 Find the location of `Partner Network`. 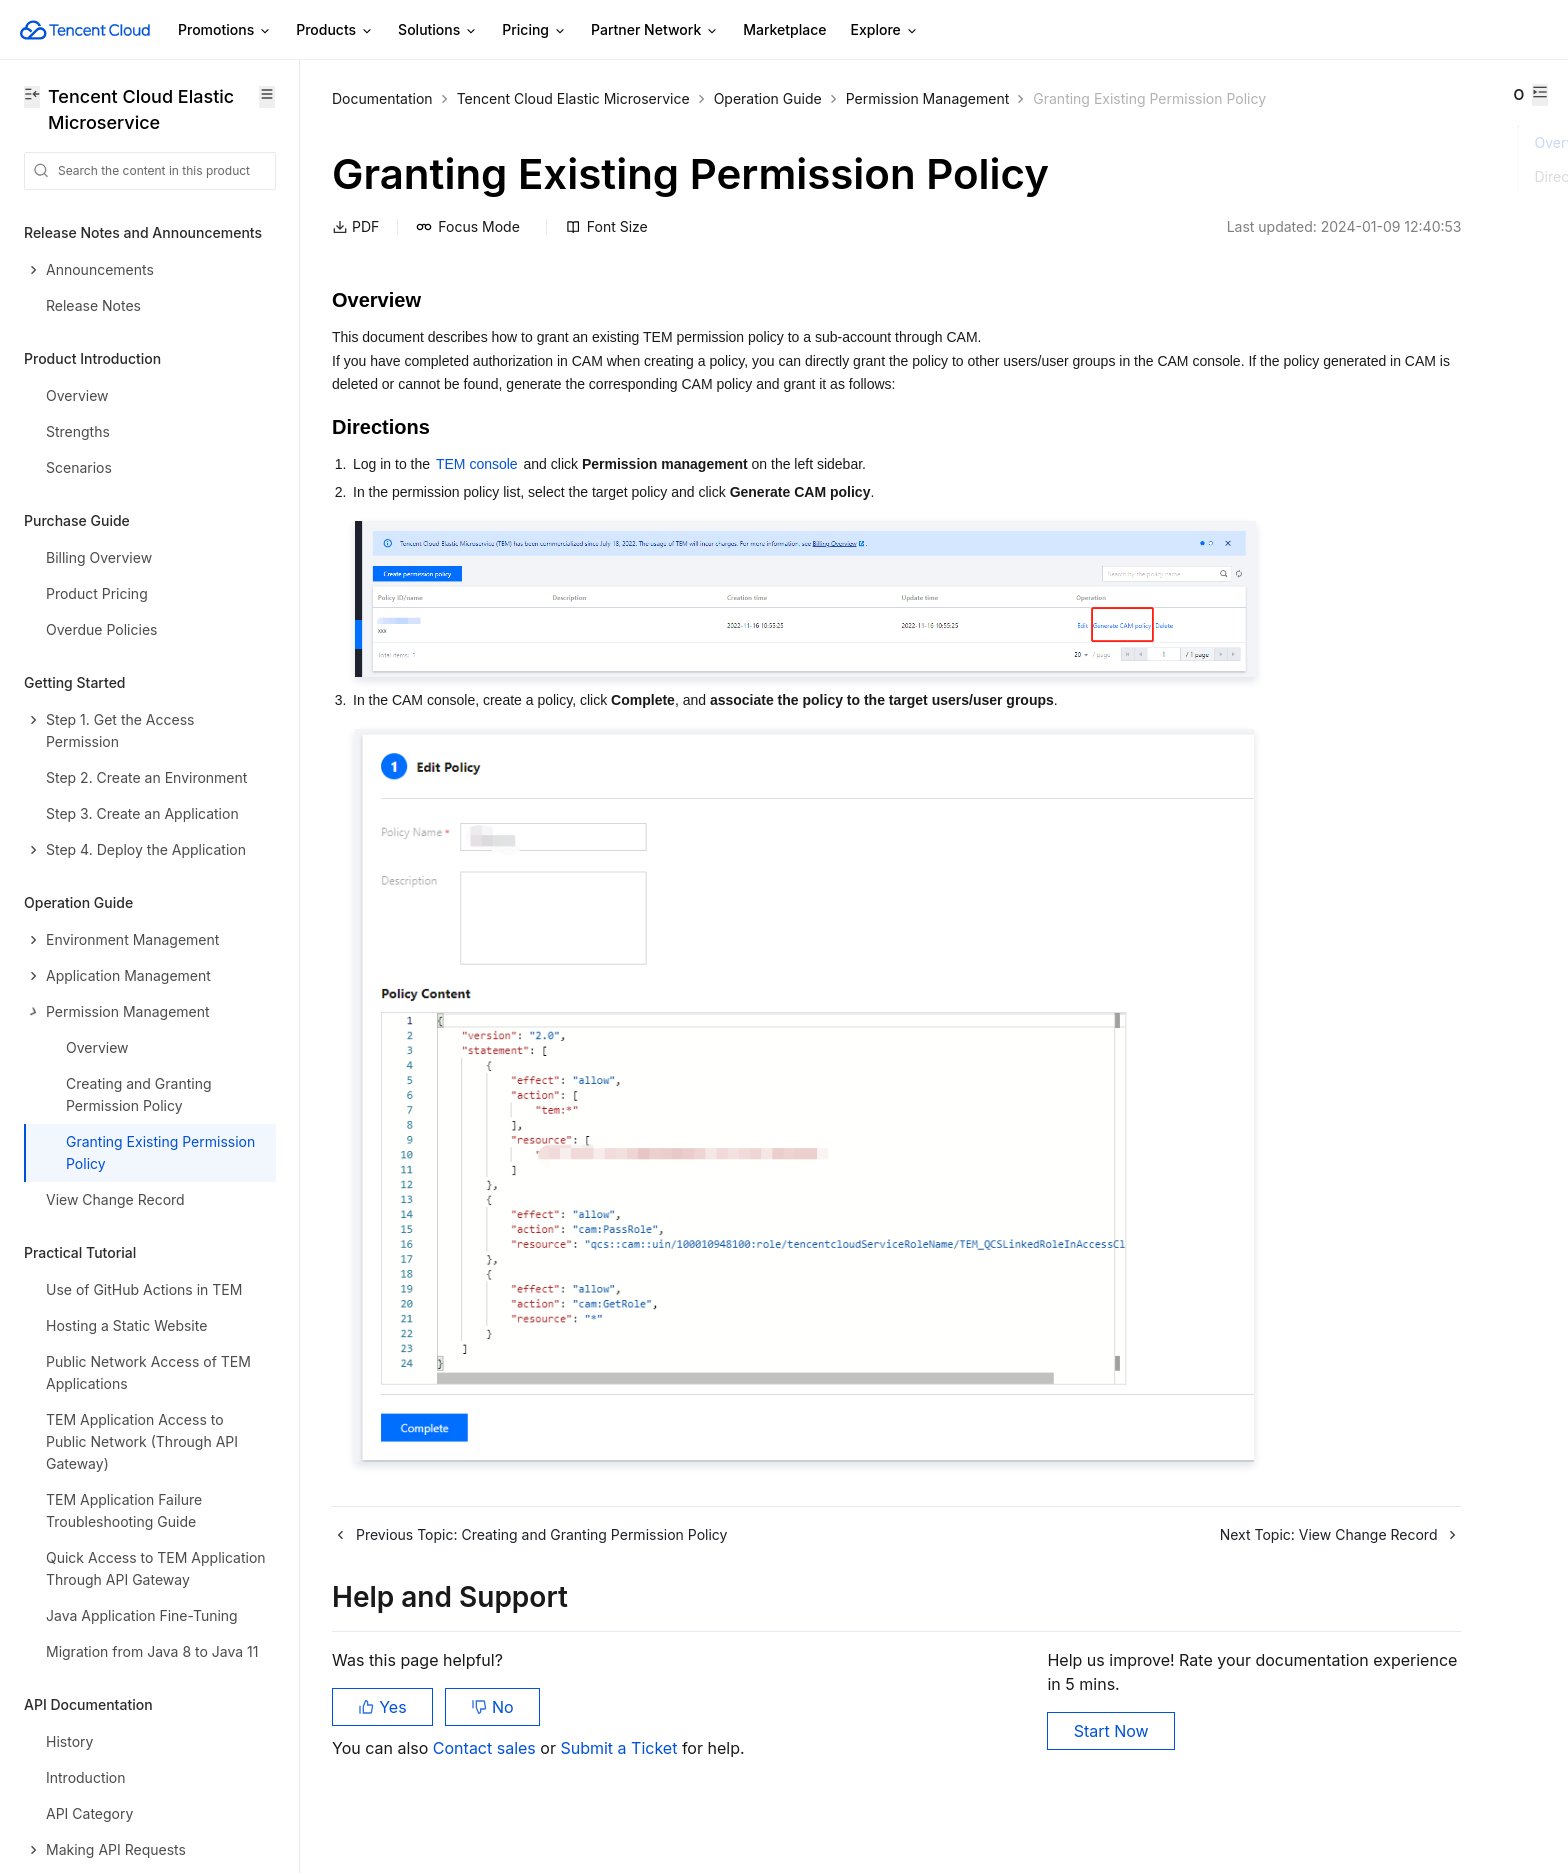

Partner Network is located at coordinates (655, 30).